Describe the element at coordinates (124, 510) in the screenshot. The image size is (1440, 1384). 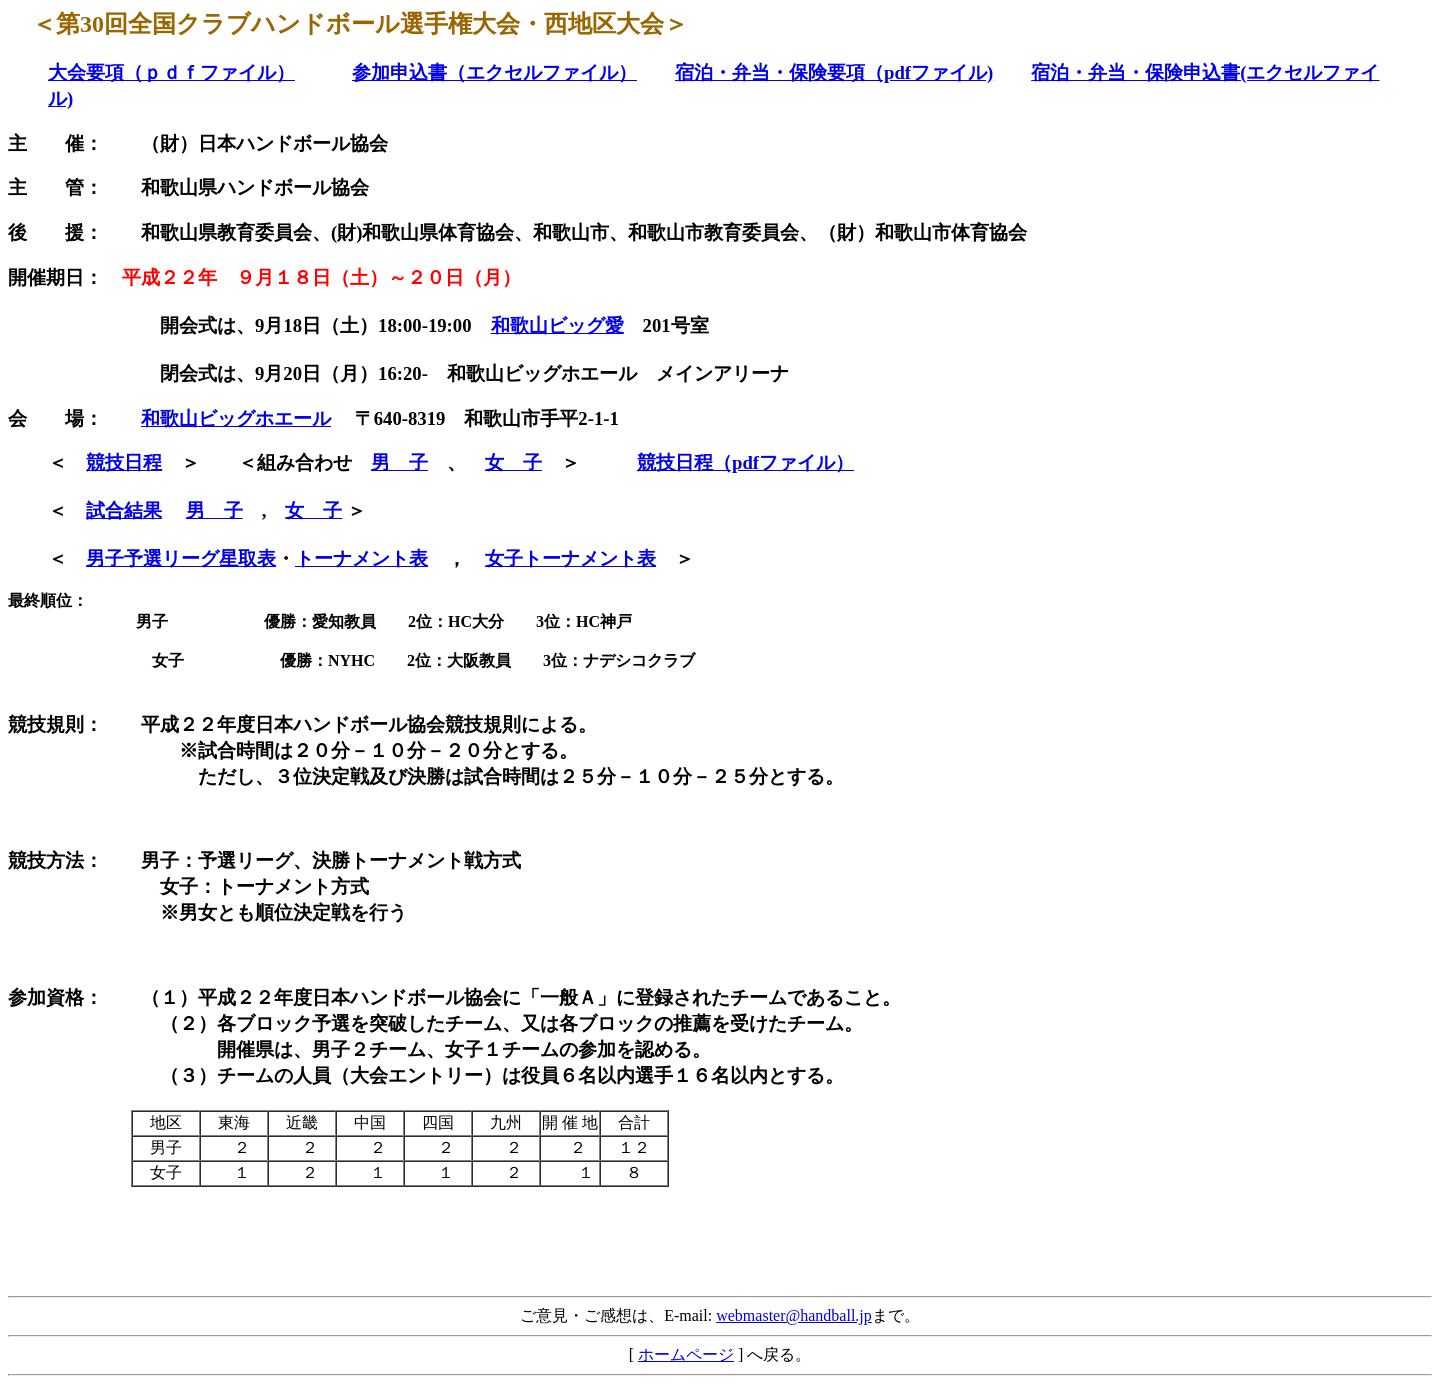
I see `試合結果` at that location.